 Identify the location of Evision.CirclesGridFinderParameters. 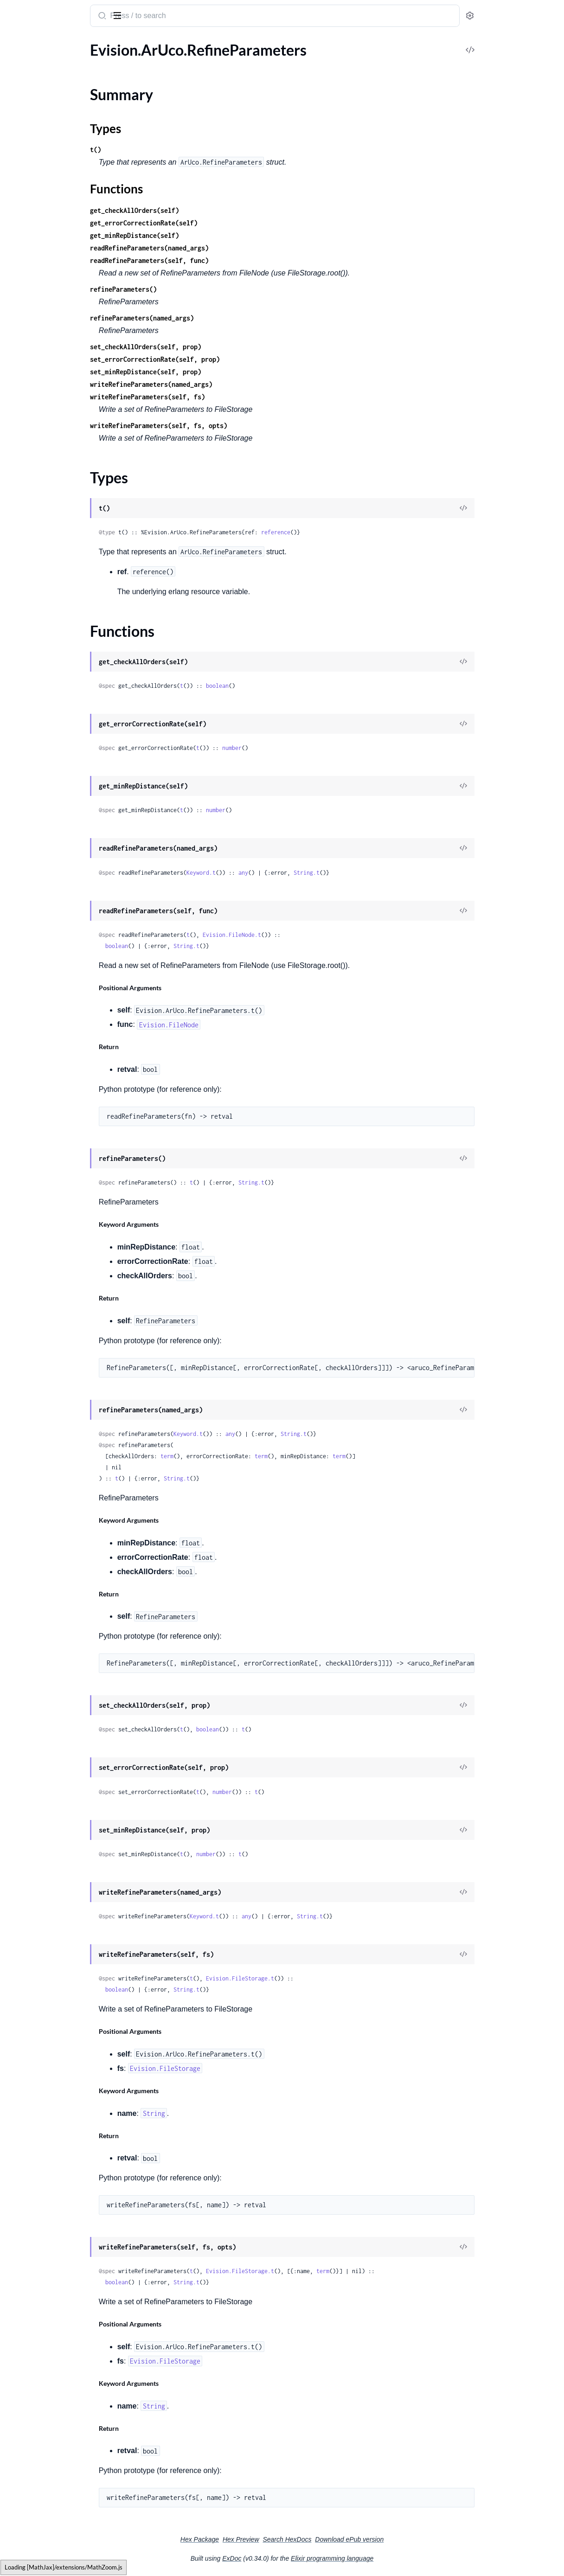
(66, 1494).